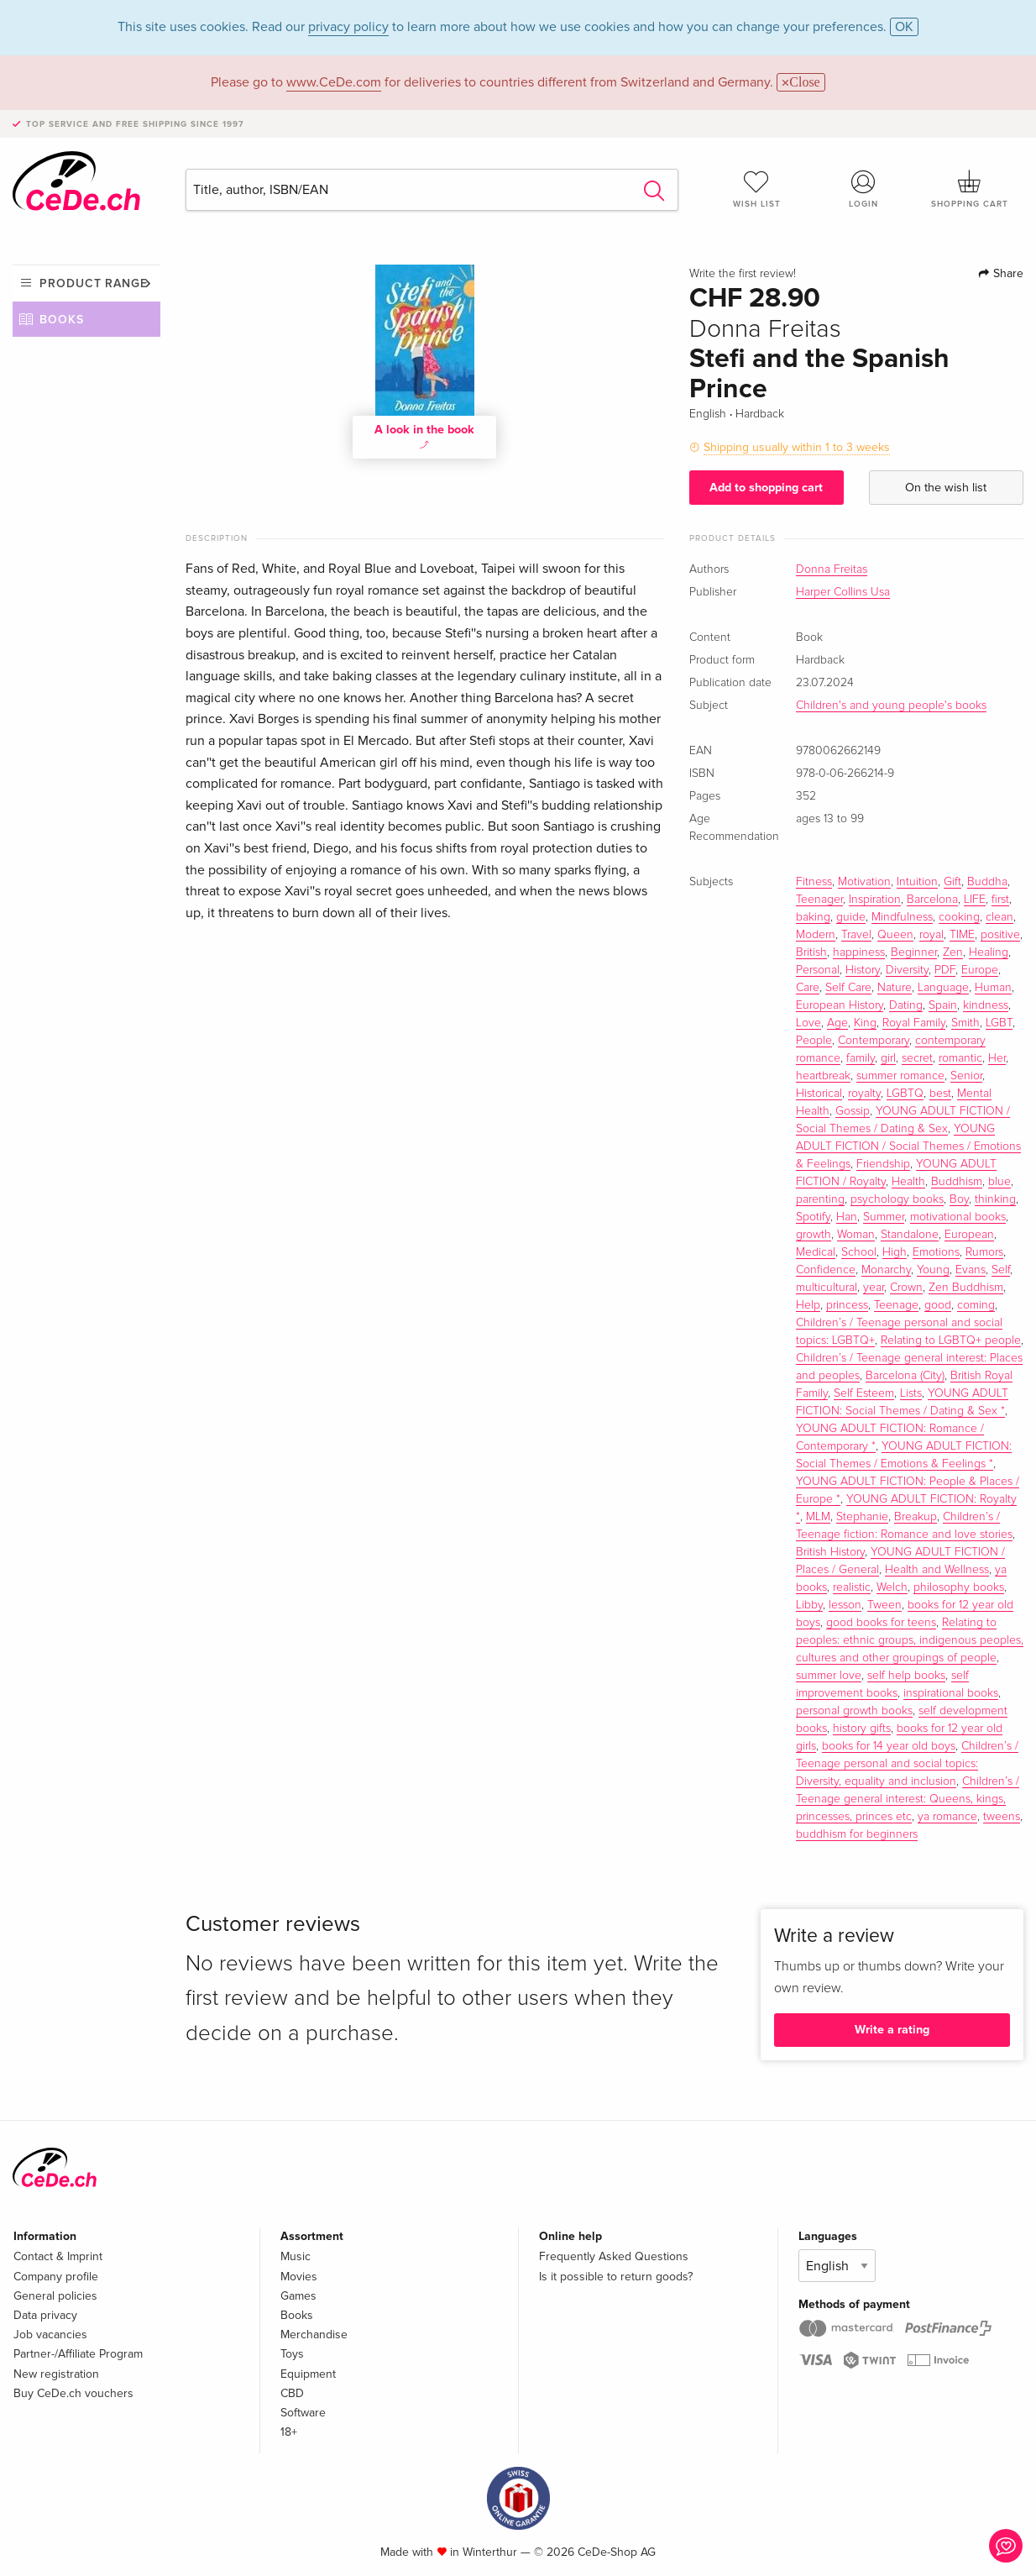 The width and height of the screenshot is (1036, 2576). What do you see at coordinates (809, 1605) in the screenshot?
I see `Libby` at bounding box center [809, 1605].